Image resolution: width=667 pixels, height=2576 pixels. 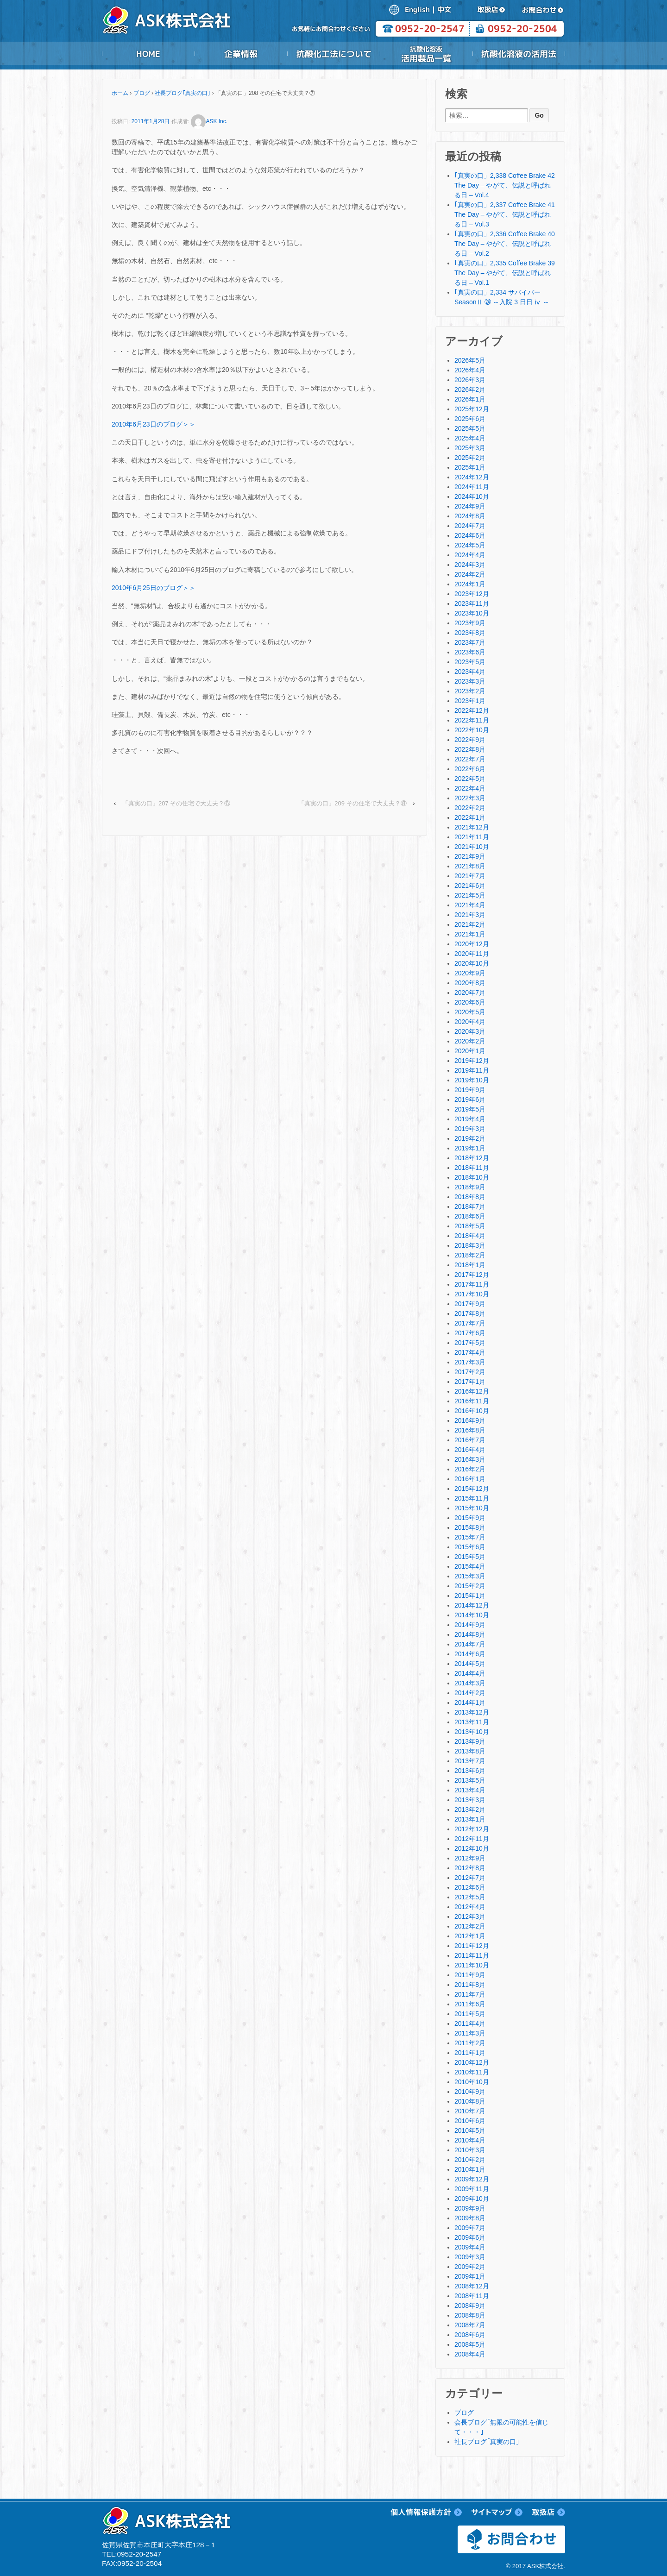 What do you see at coordinates (471, 496) in the screenshot?
I see `2024年10月` at bounding box center [471, 496].